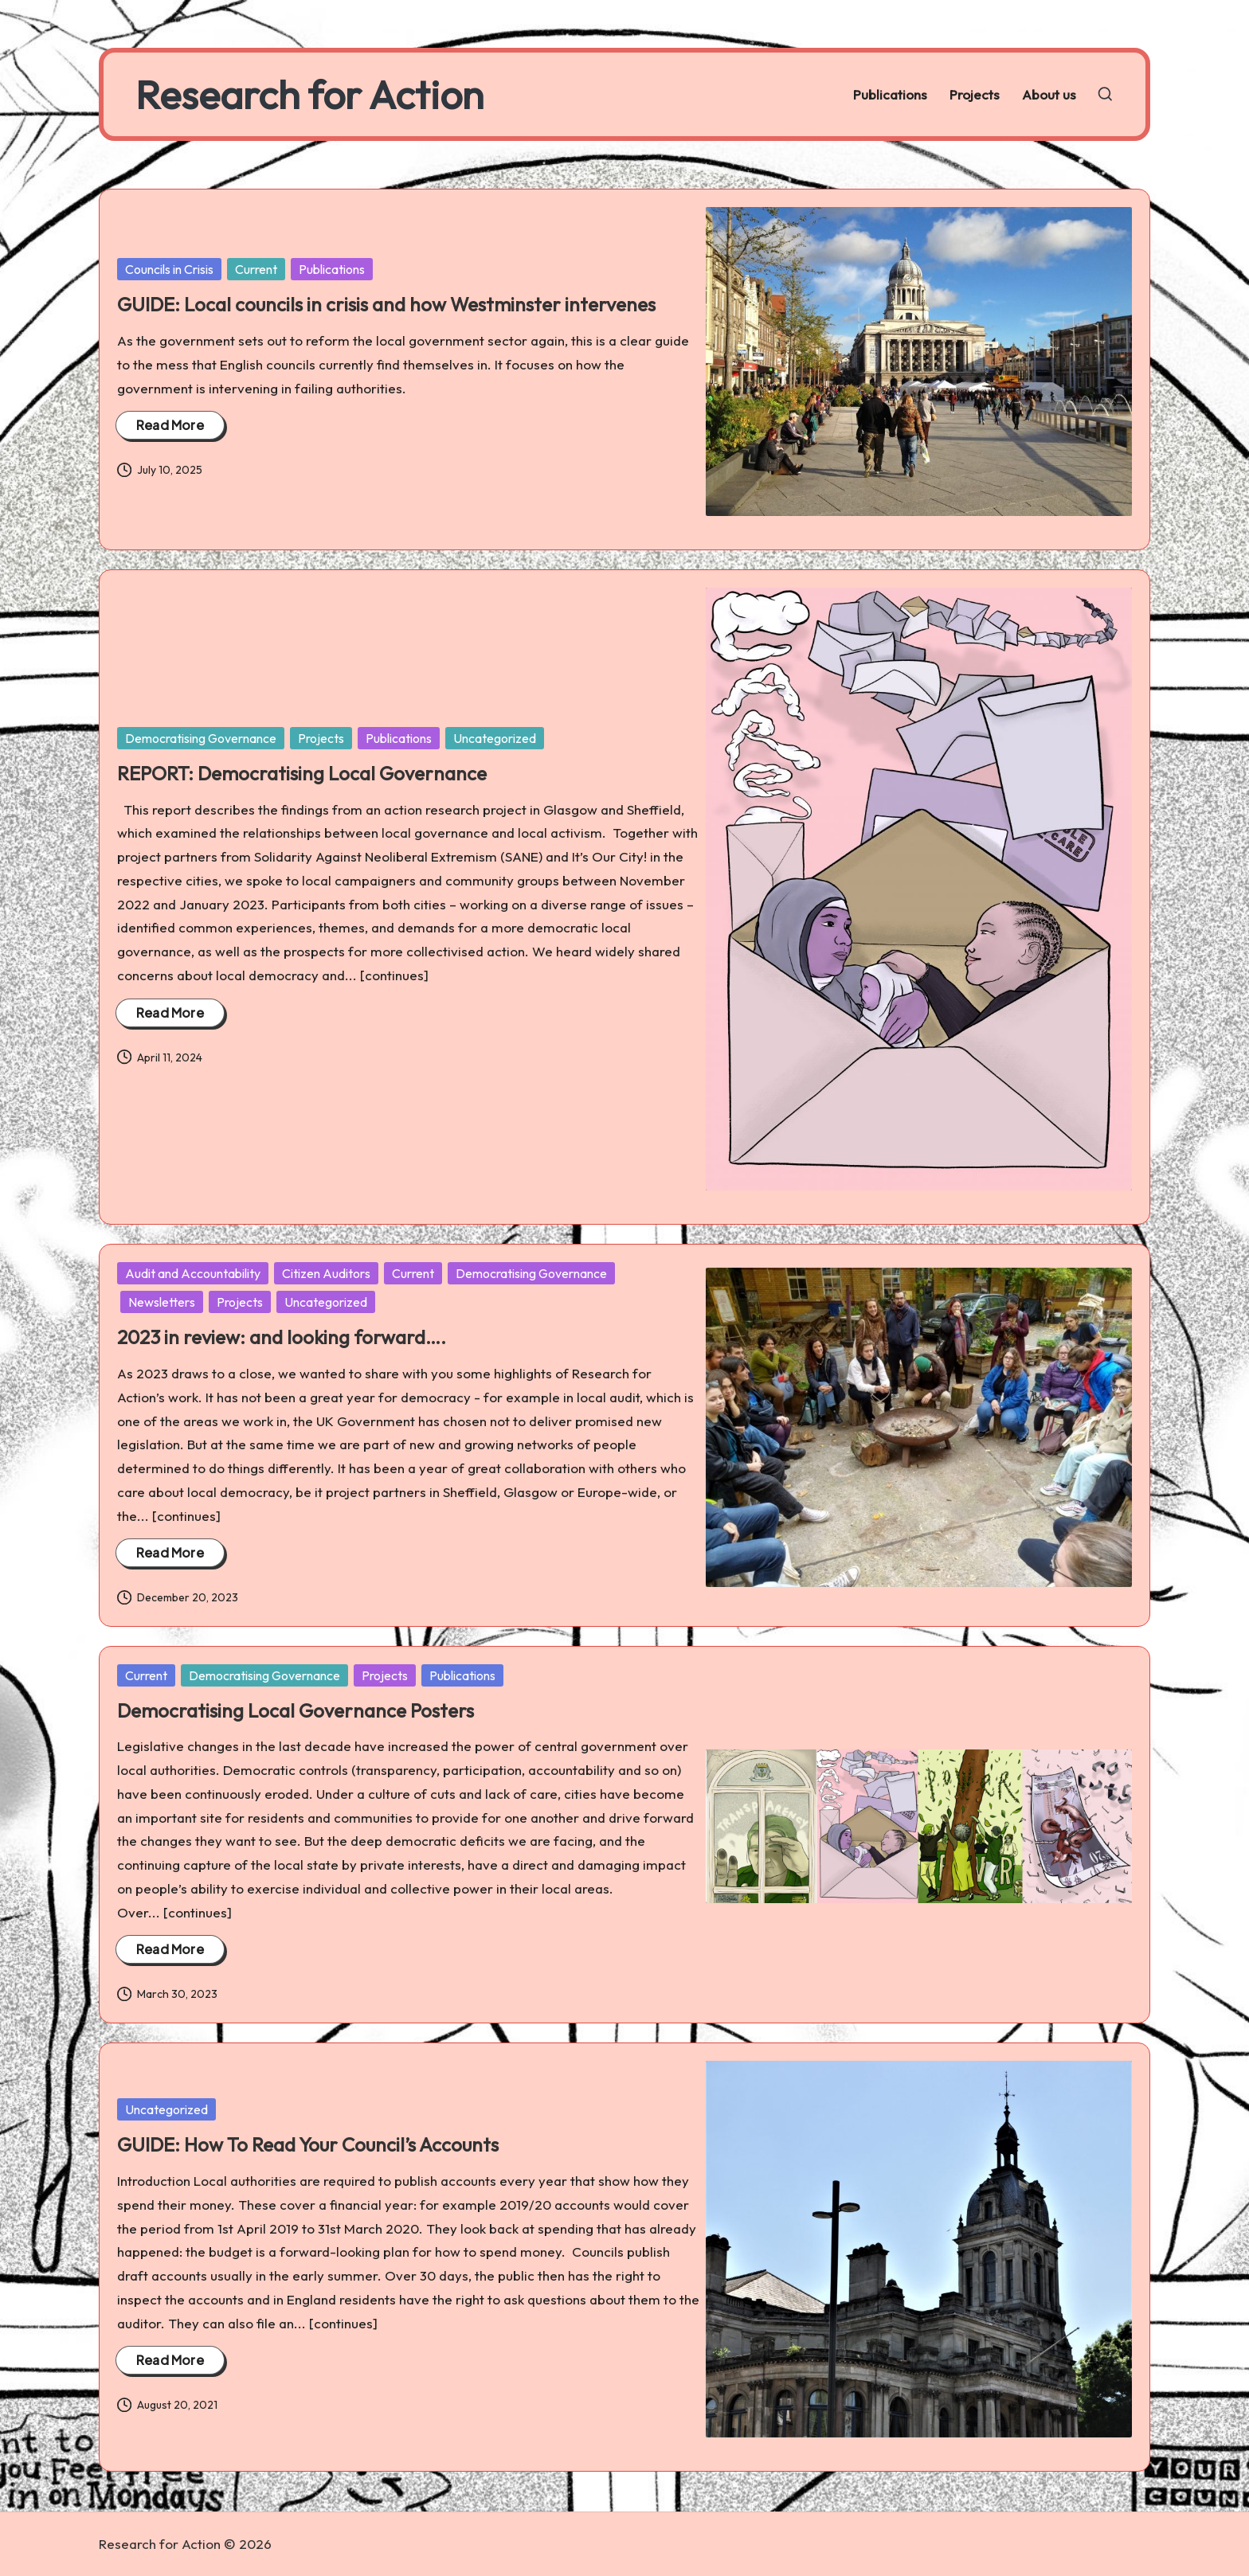 This screenshot has width=1249, height=2576. What do you see at coordinates (321, 738) in the screenshot?
I see `Projects` at bounding box center [321, 738].